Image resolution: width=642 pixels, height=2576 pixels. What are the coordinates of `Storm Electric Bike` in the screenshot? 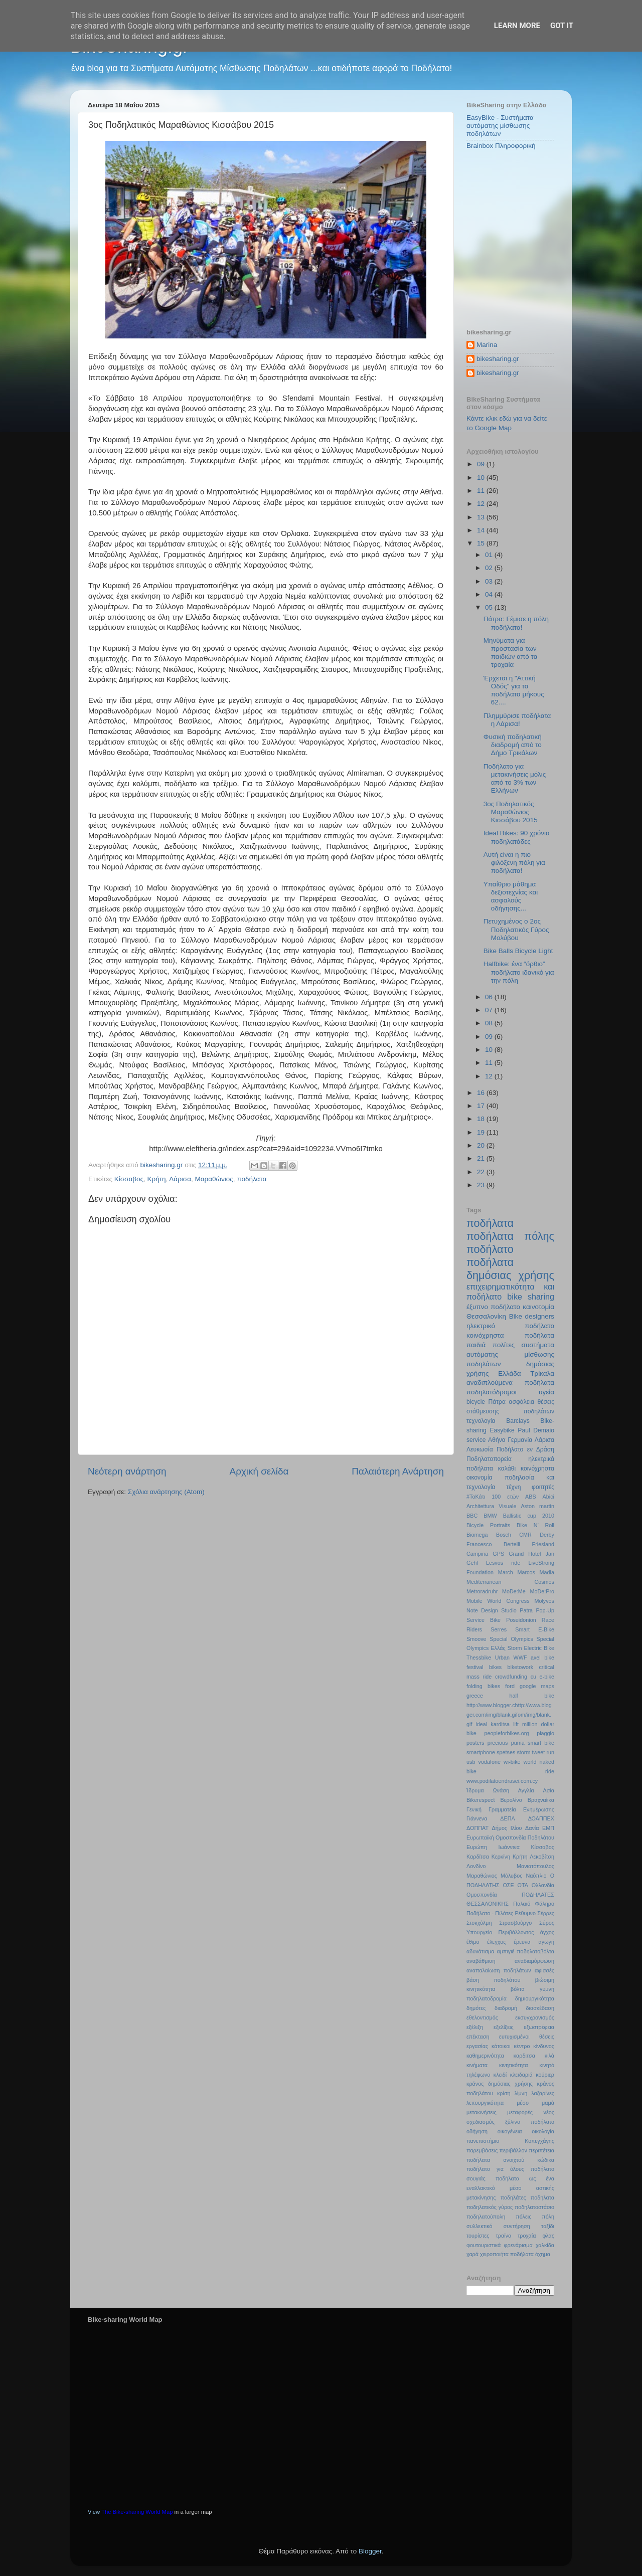 It's located at (531, 1648).